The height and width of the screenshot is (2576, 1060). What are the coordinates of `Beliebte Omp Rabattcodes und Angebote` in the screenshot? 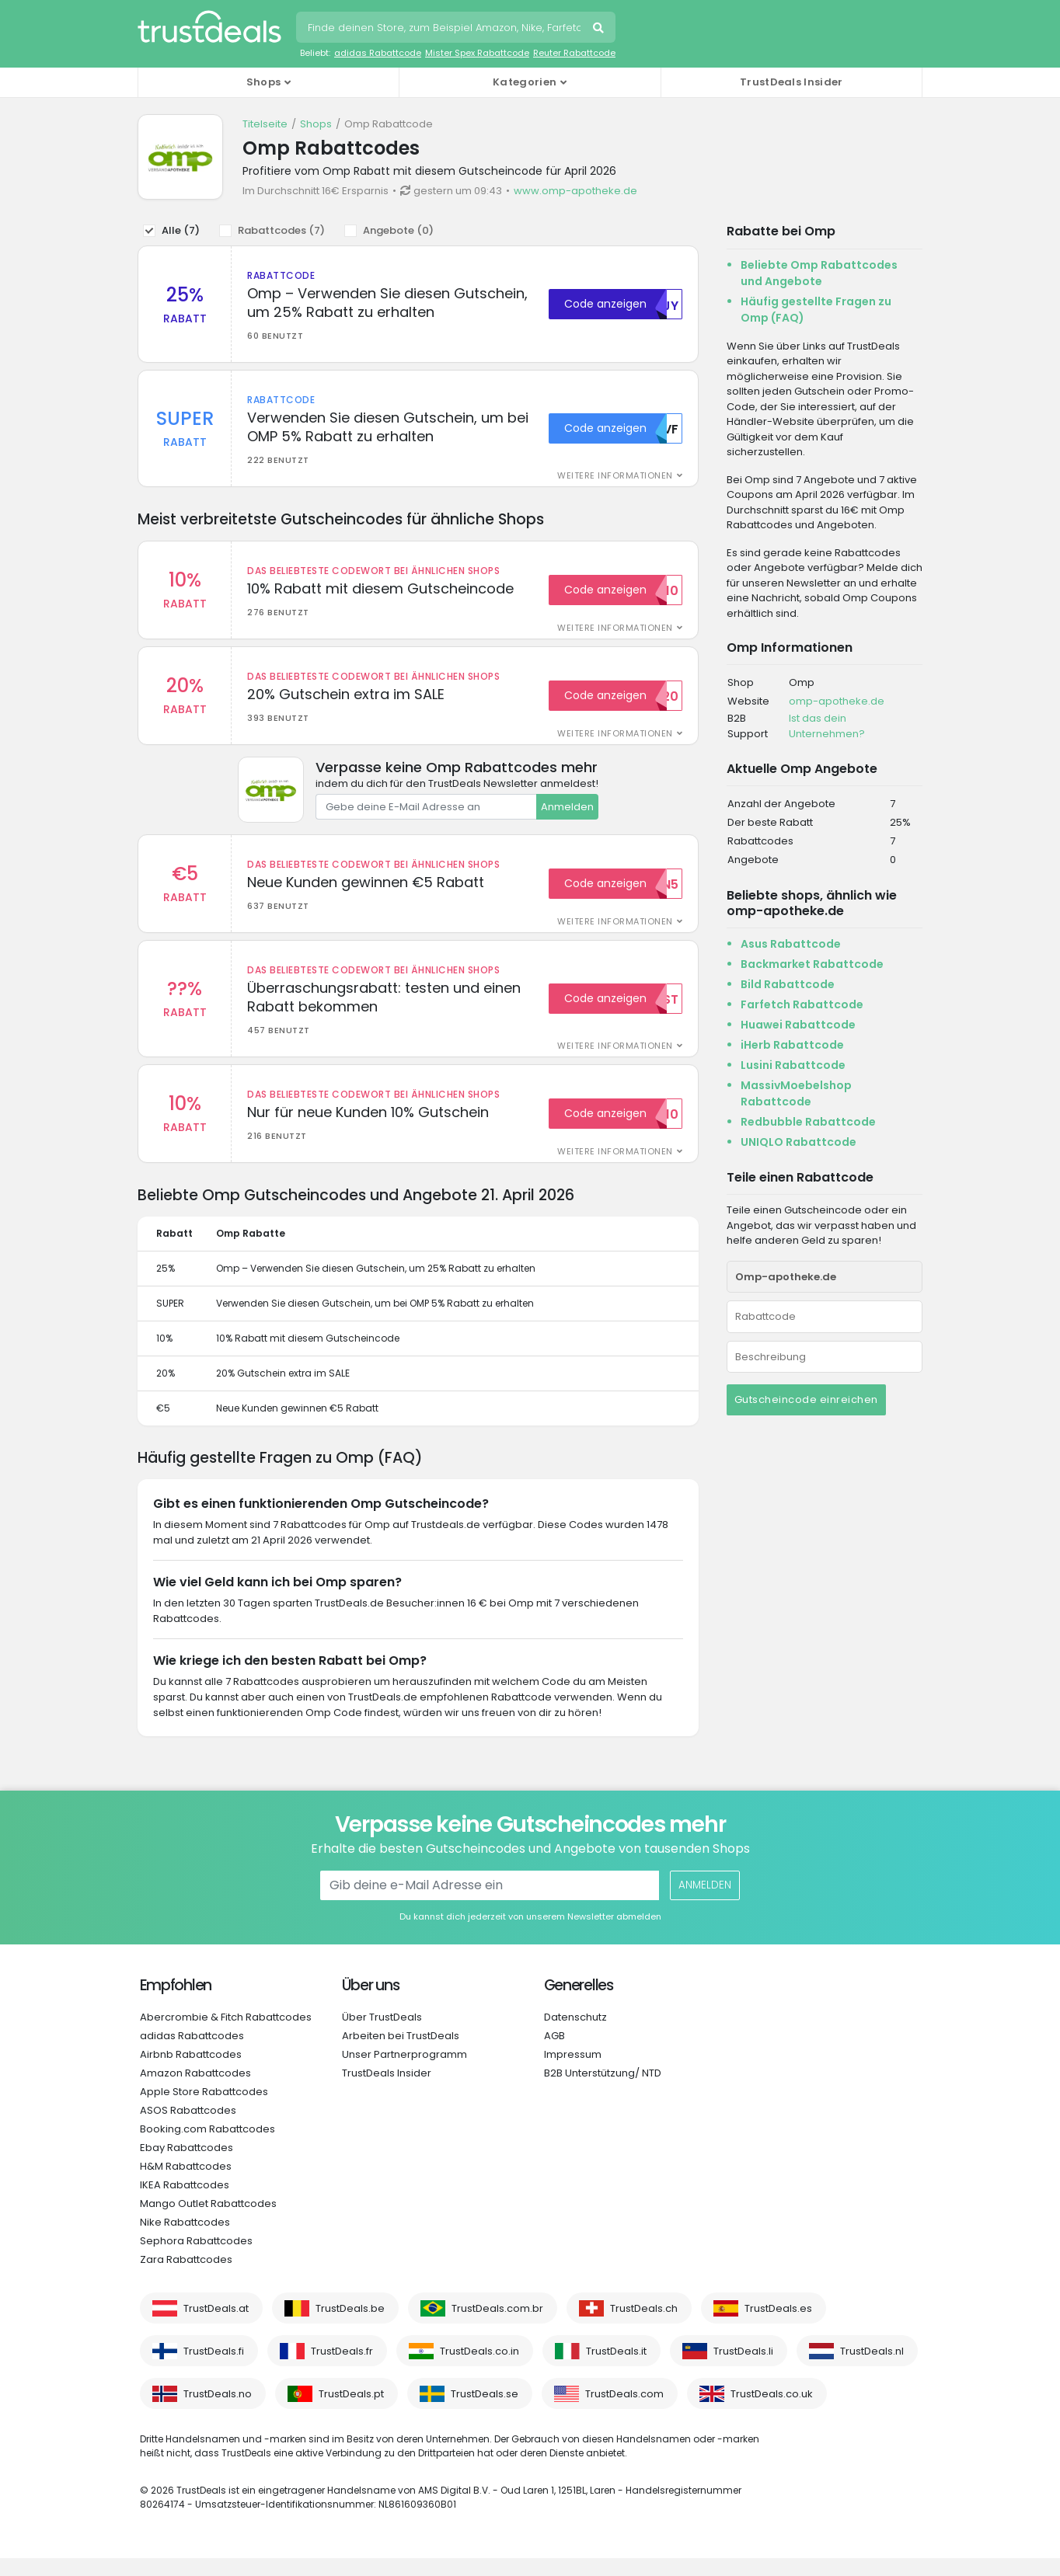 It's located at (819, 273).